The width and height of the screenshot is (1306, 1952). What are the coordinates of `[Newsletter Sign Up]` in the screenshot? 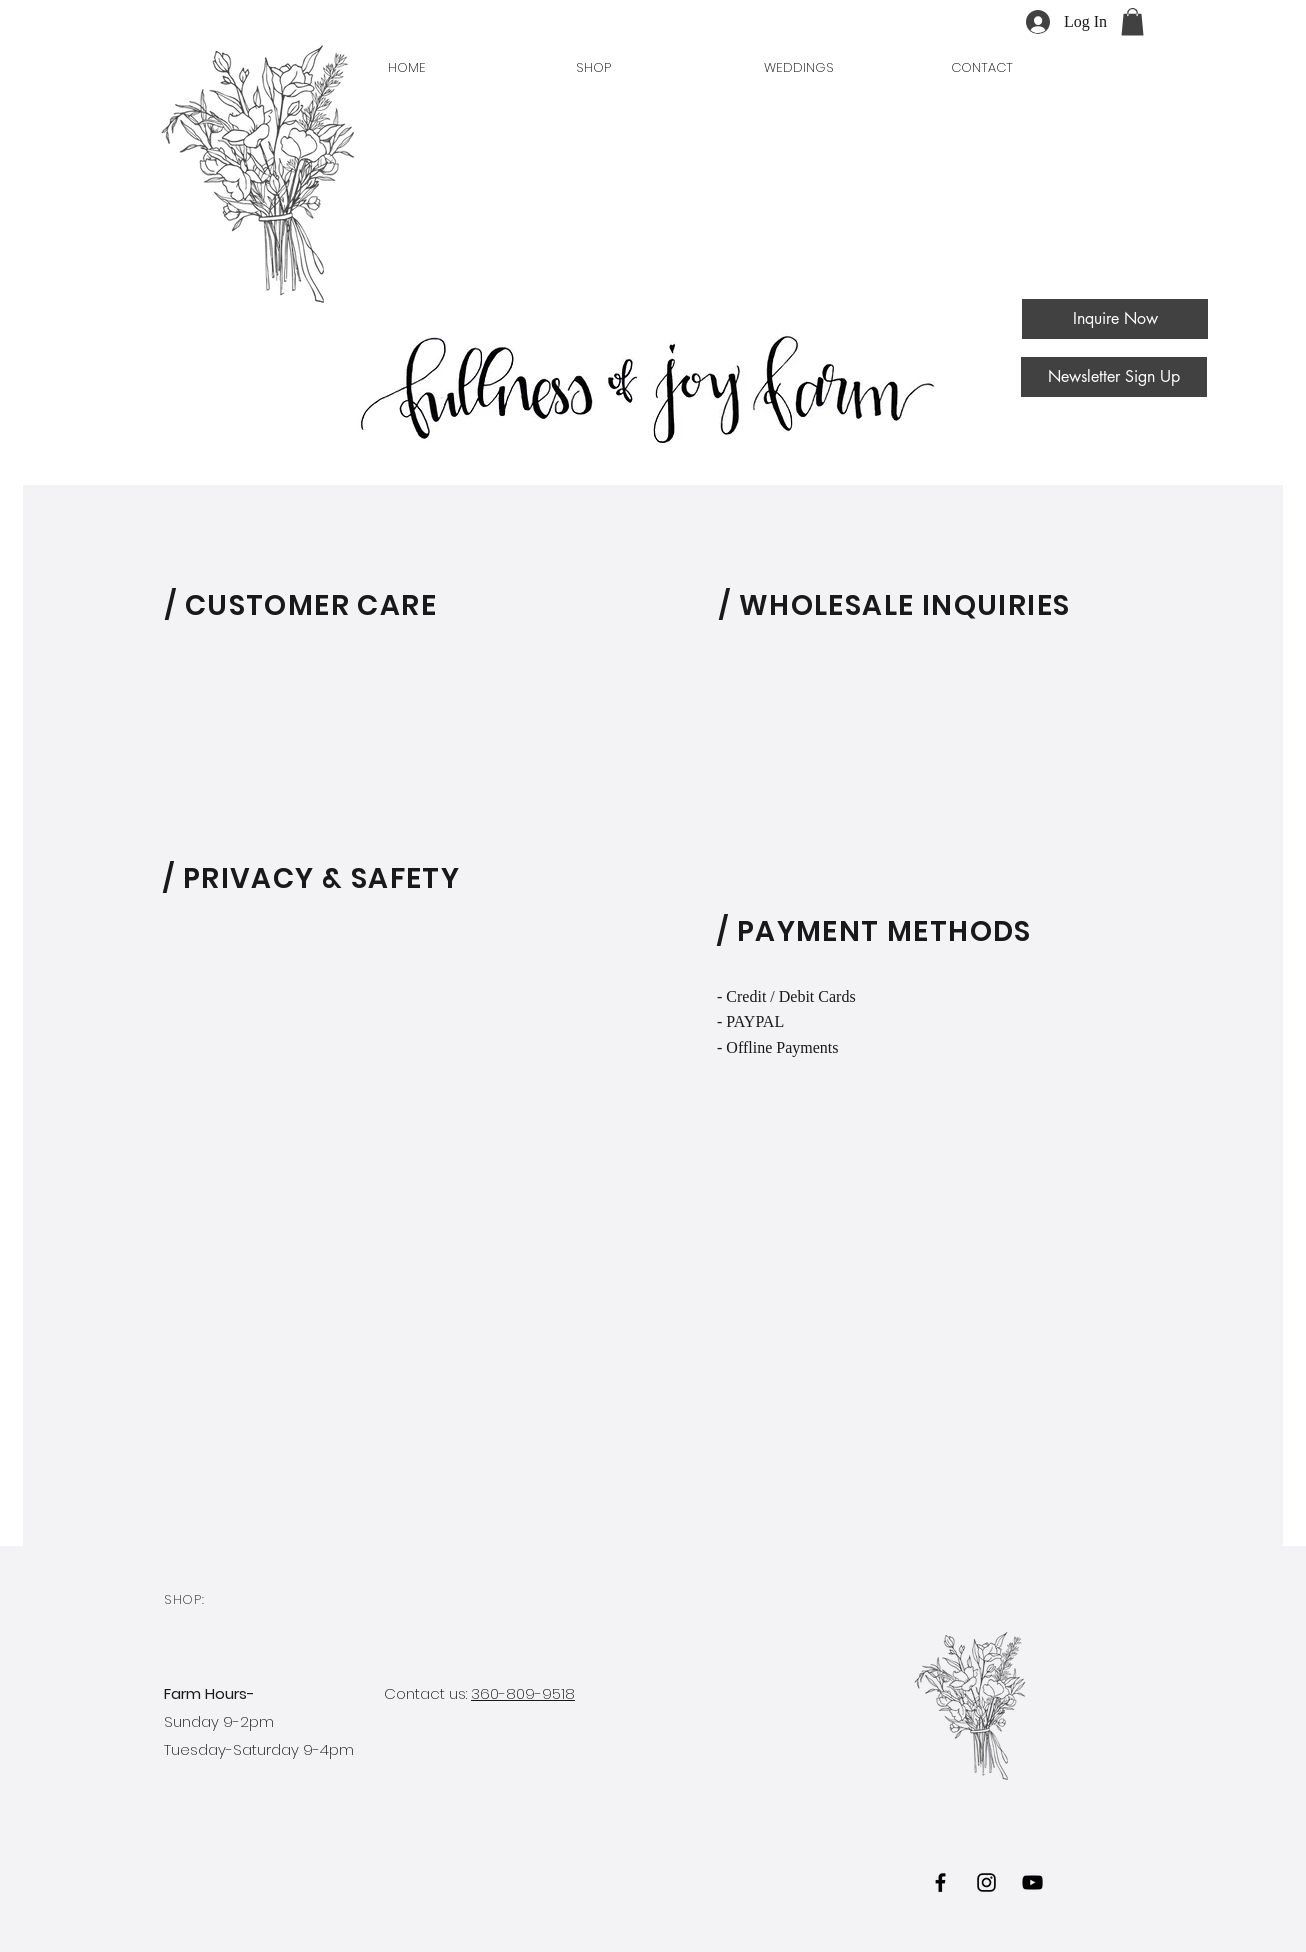 It's located at (1114, 377).